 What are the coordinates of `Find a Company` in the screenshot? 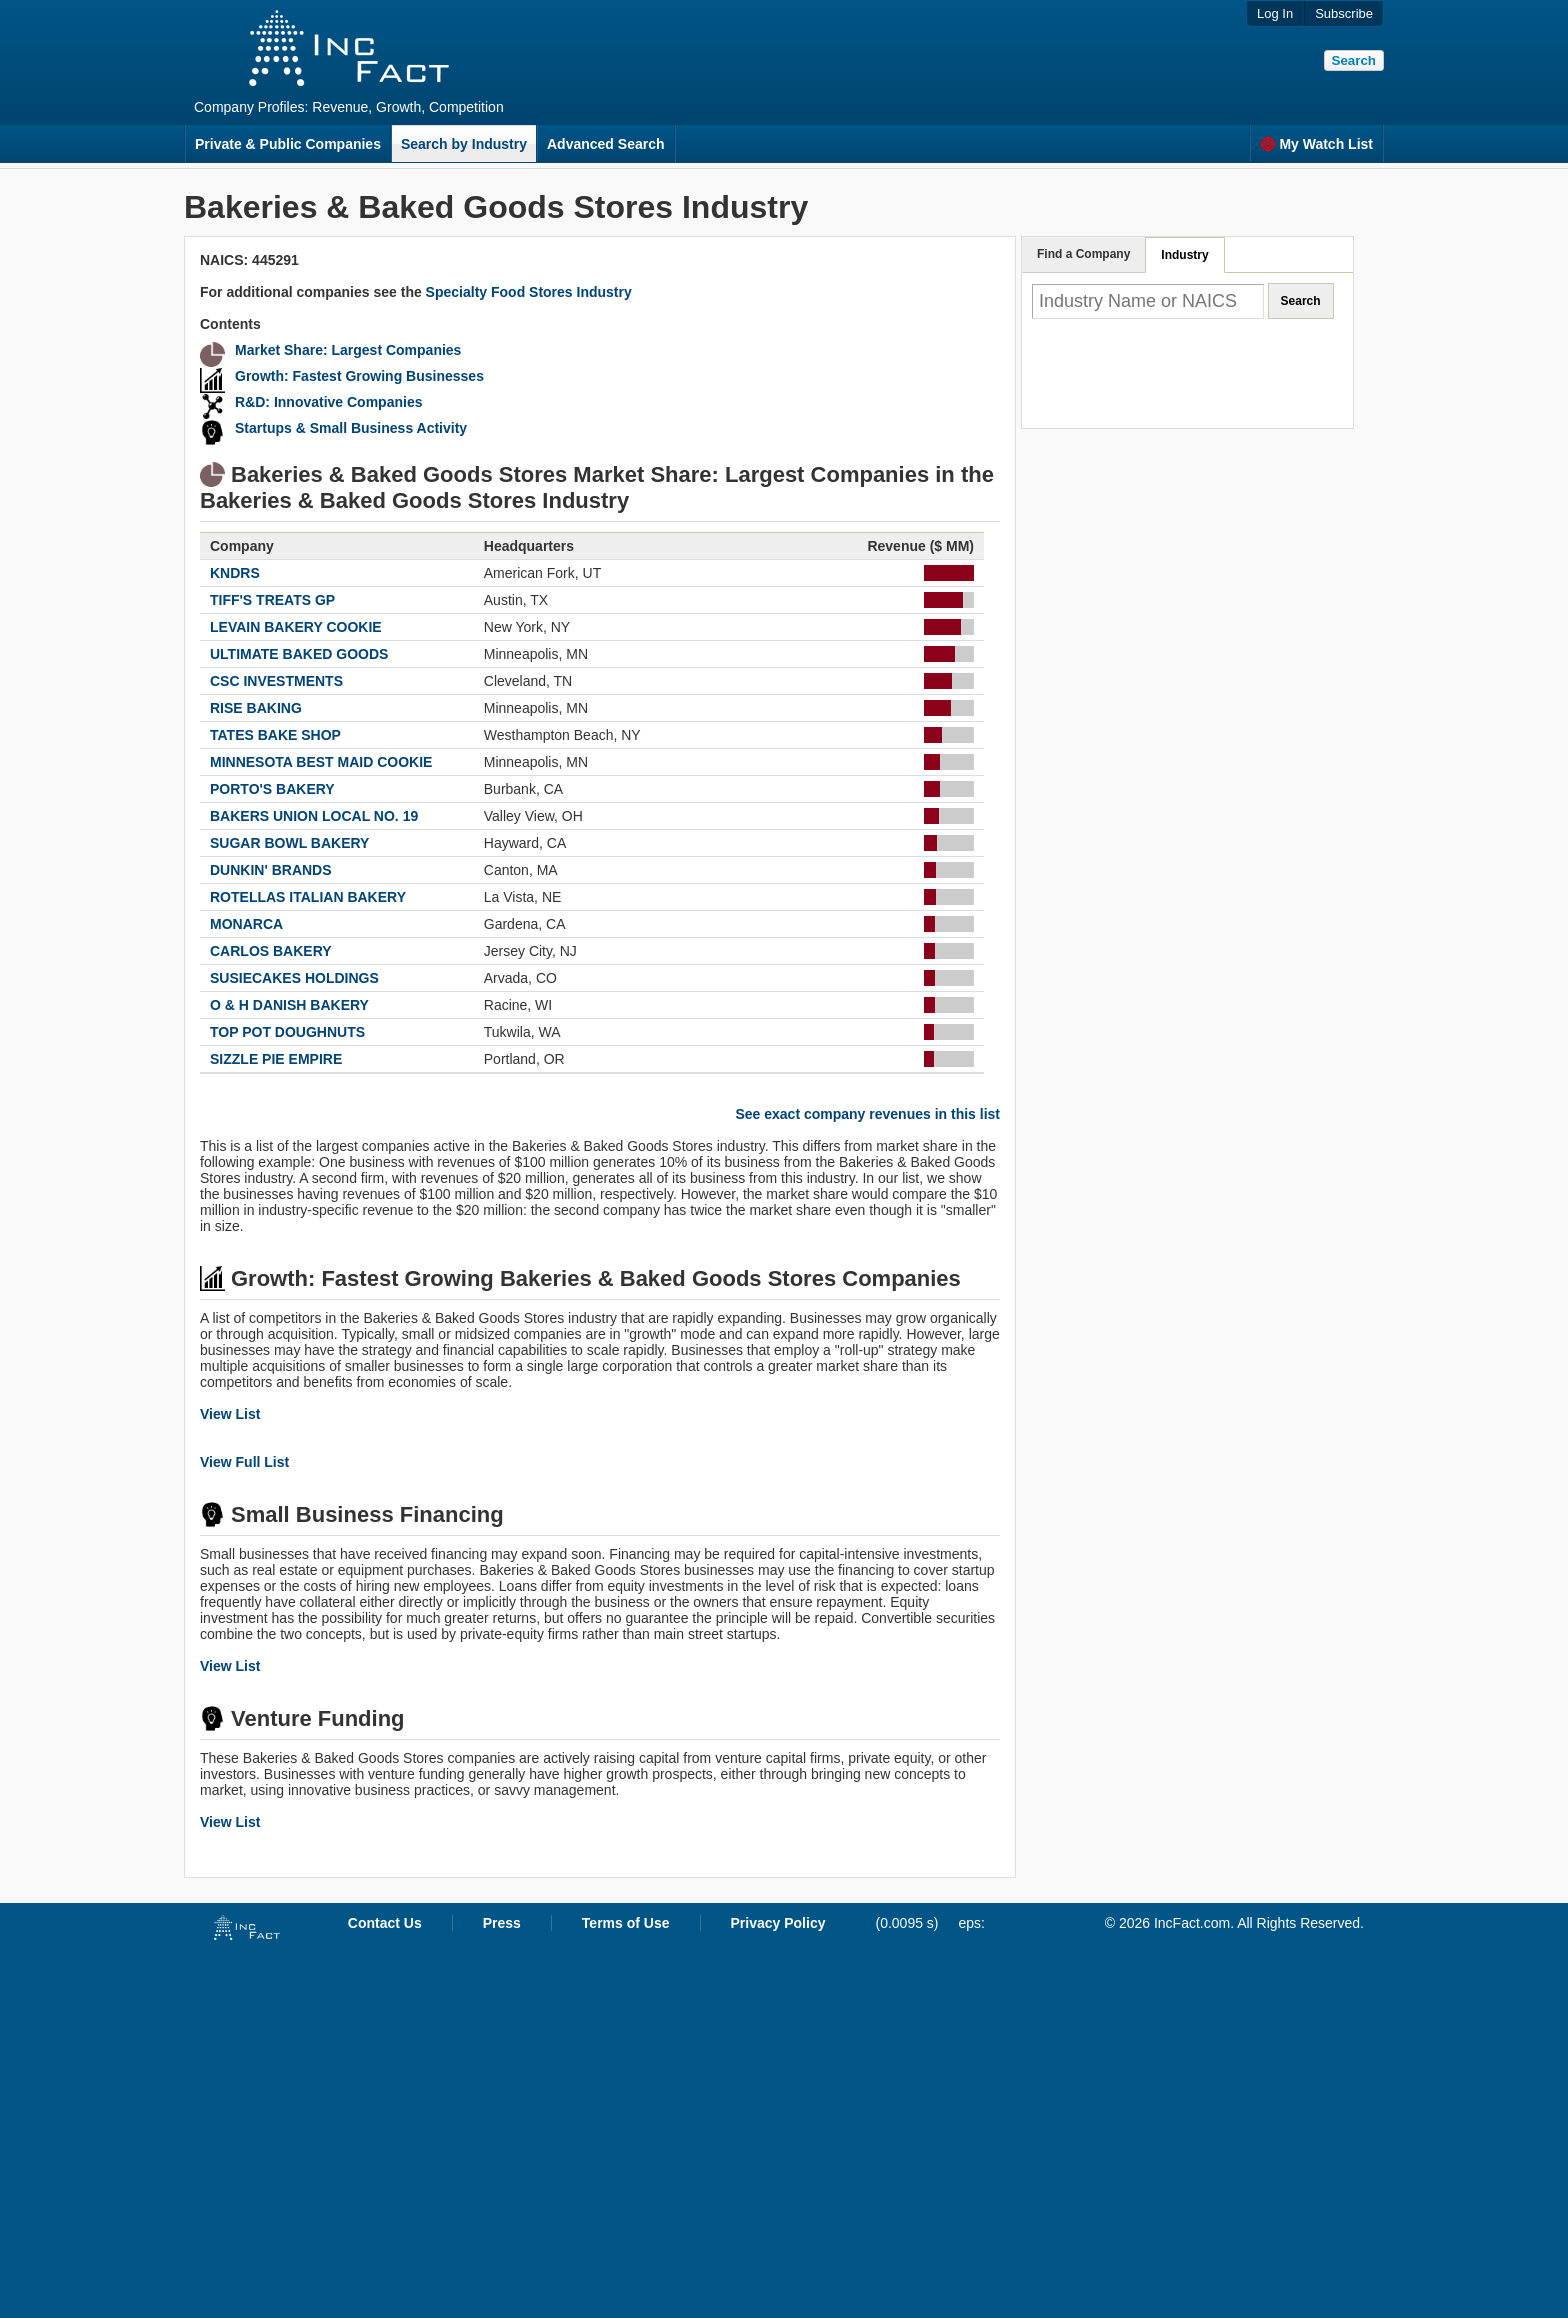 It's located at (1083, 254).